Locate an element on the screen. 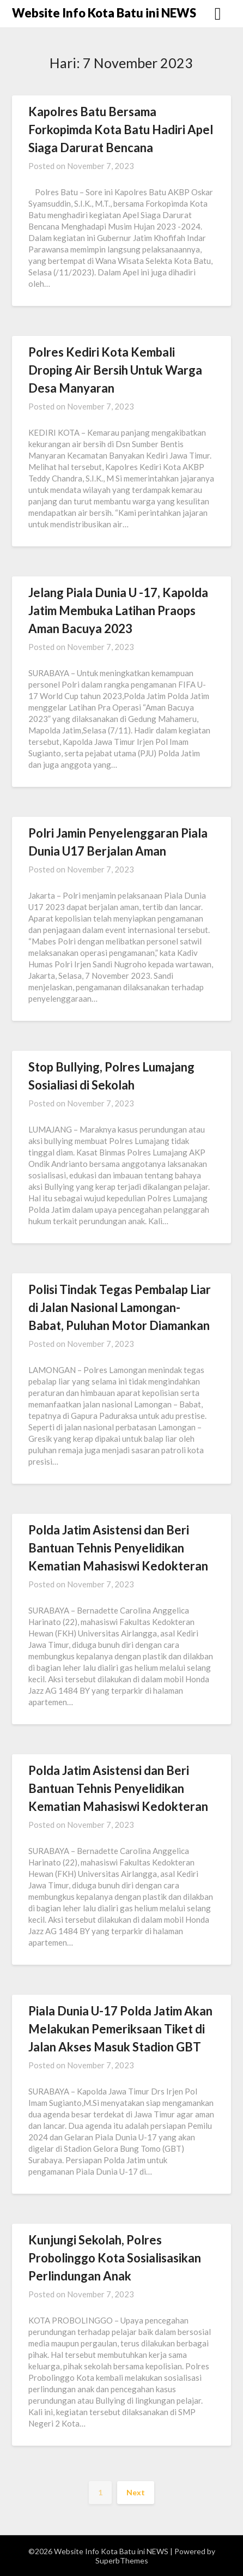  Website Info Kota Batu ini NEWS is located at coordinates (104, 12).